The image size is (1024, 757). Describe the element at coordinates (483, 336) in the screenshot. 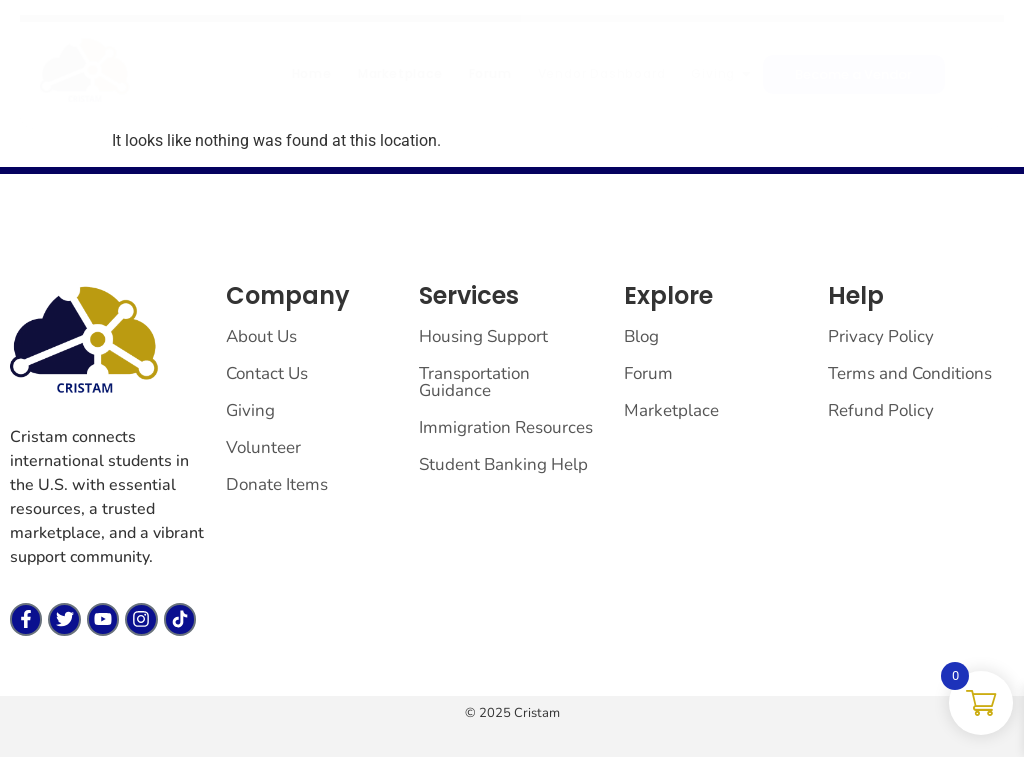

I see `Housing Support` at that location.